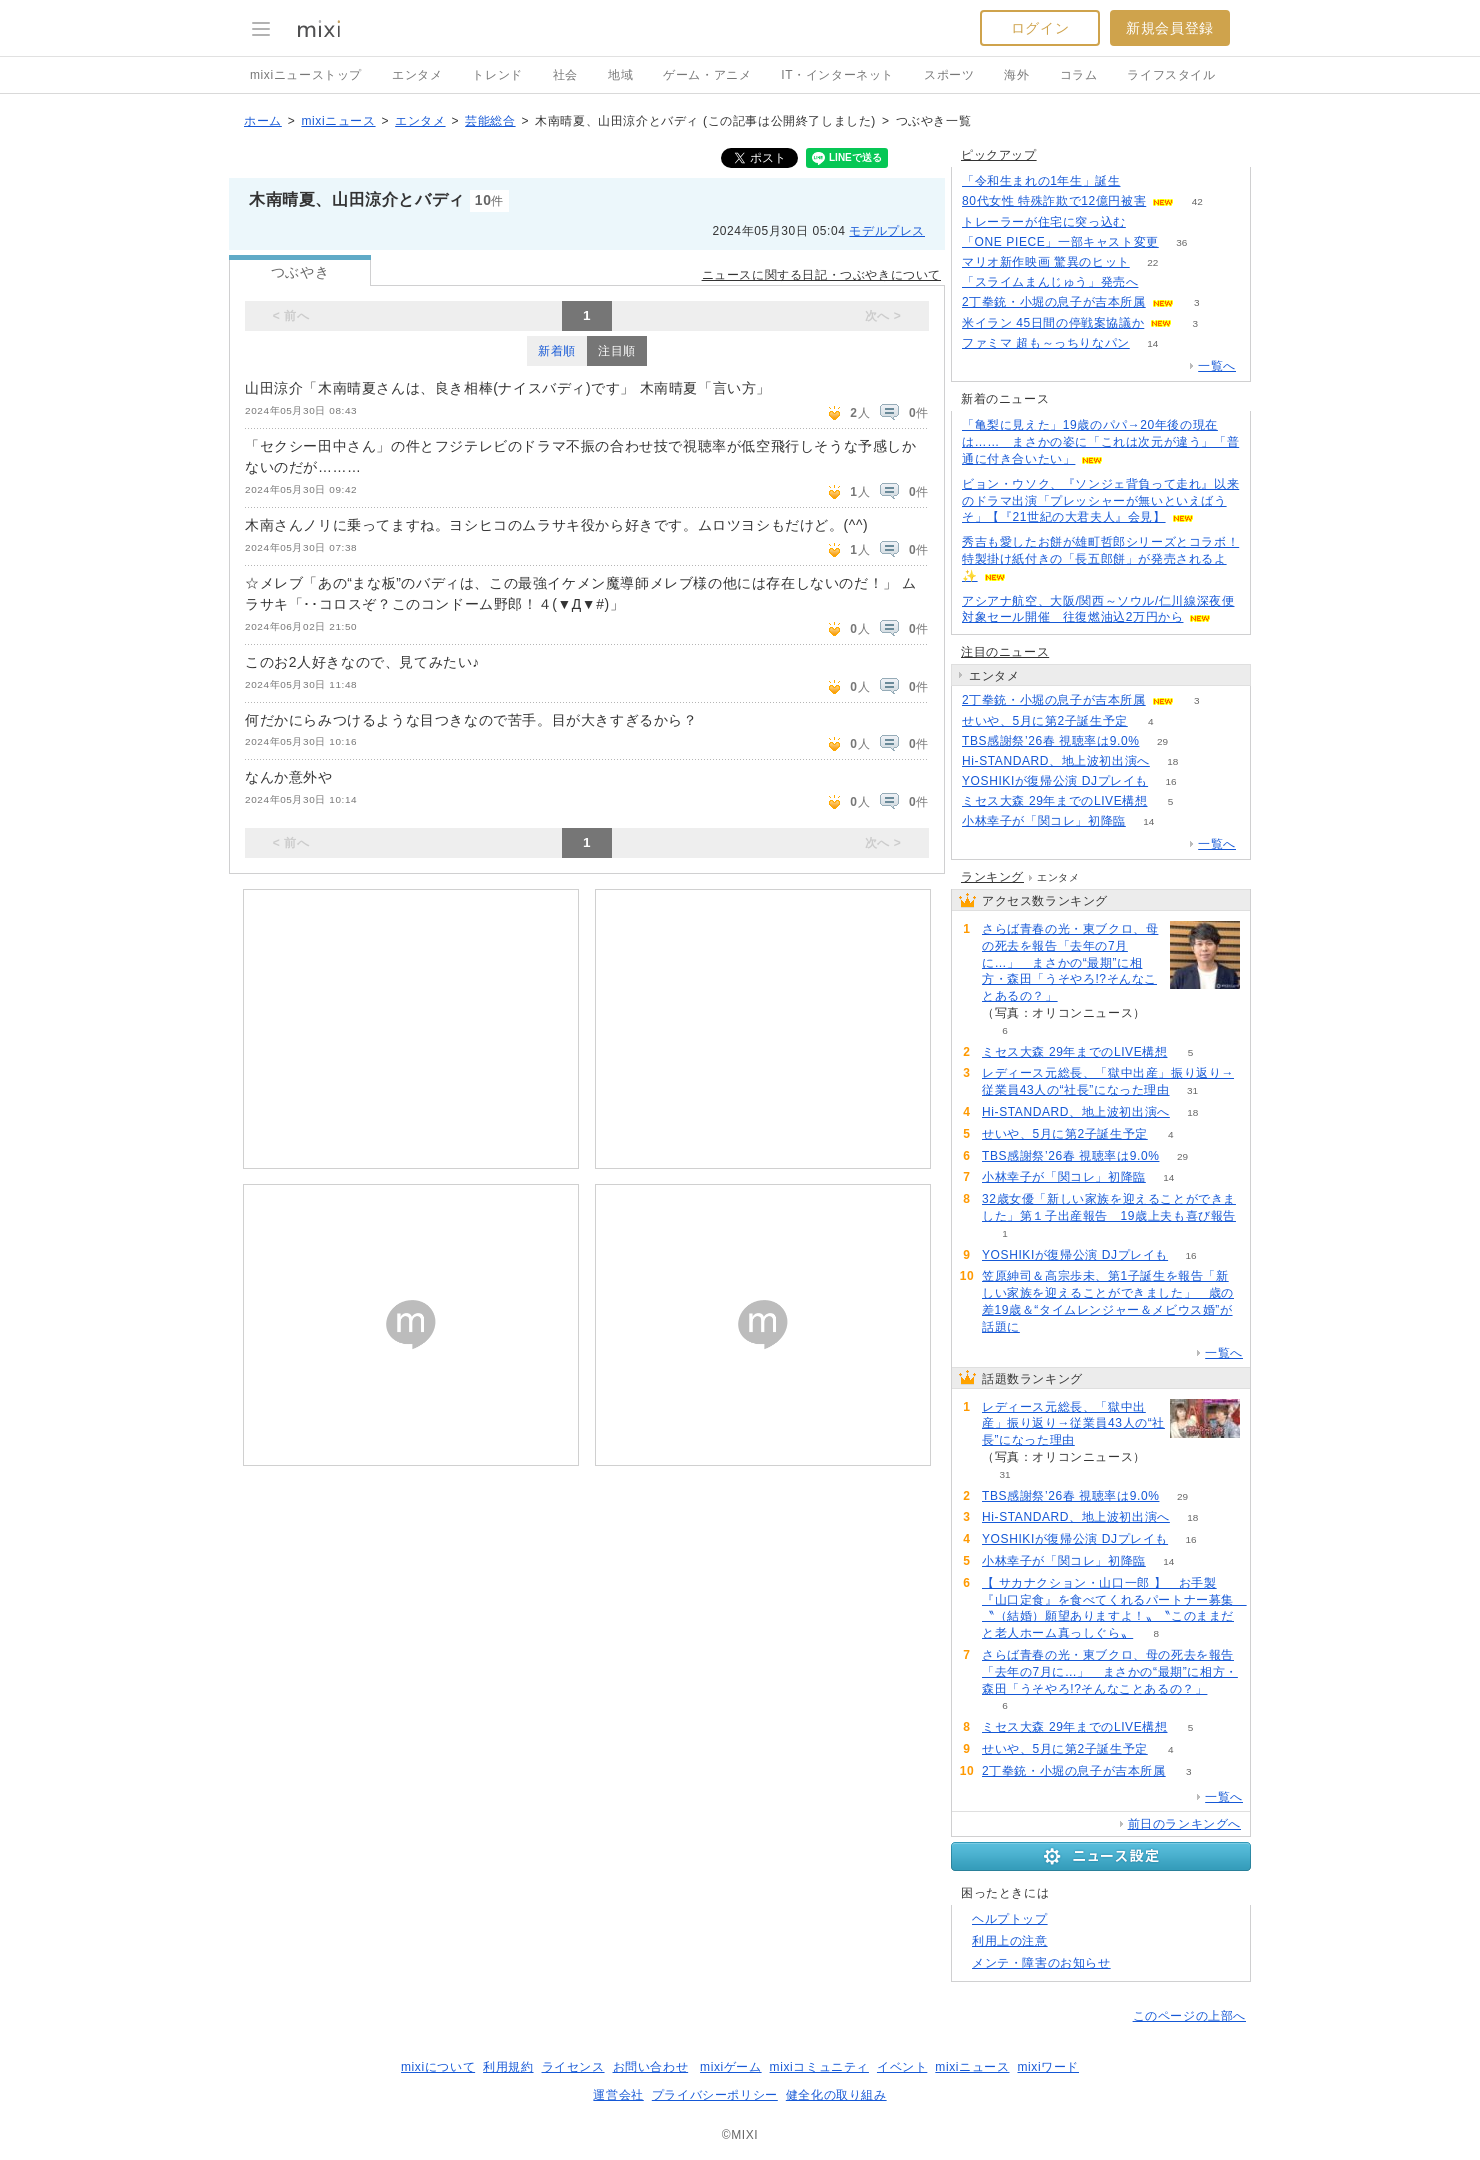 This screenshot has height=2160, width=1480. What do you see at coordinates (1181, 242) in the screenshot?
I see `36` at bounding box center [1181, 242].